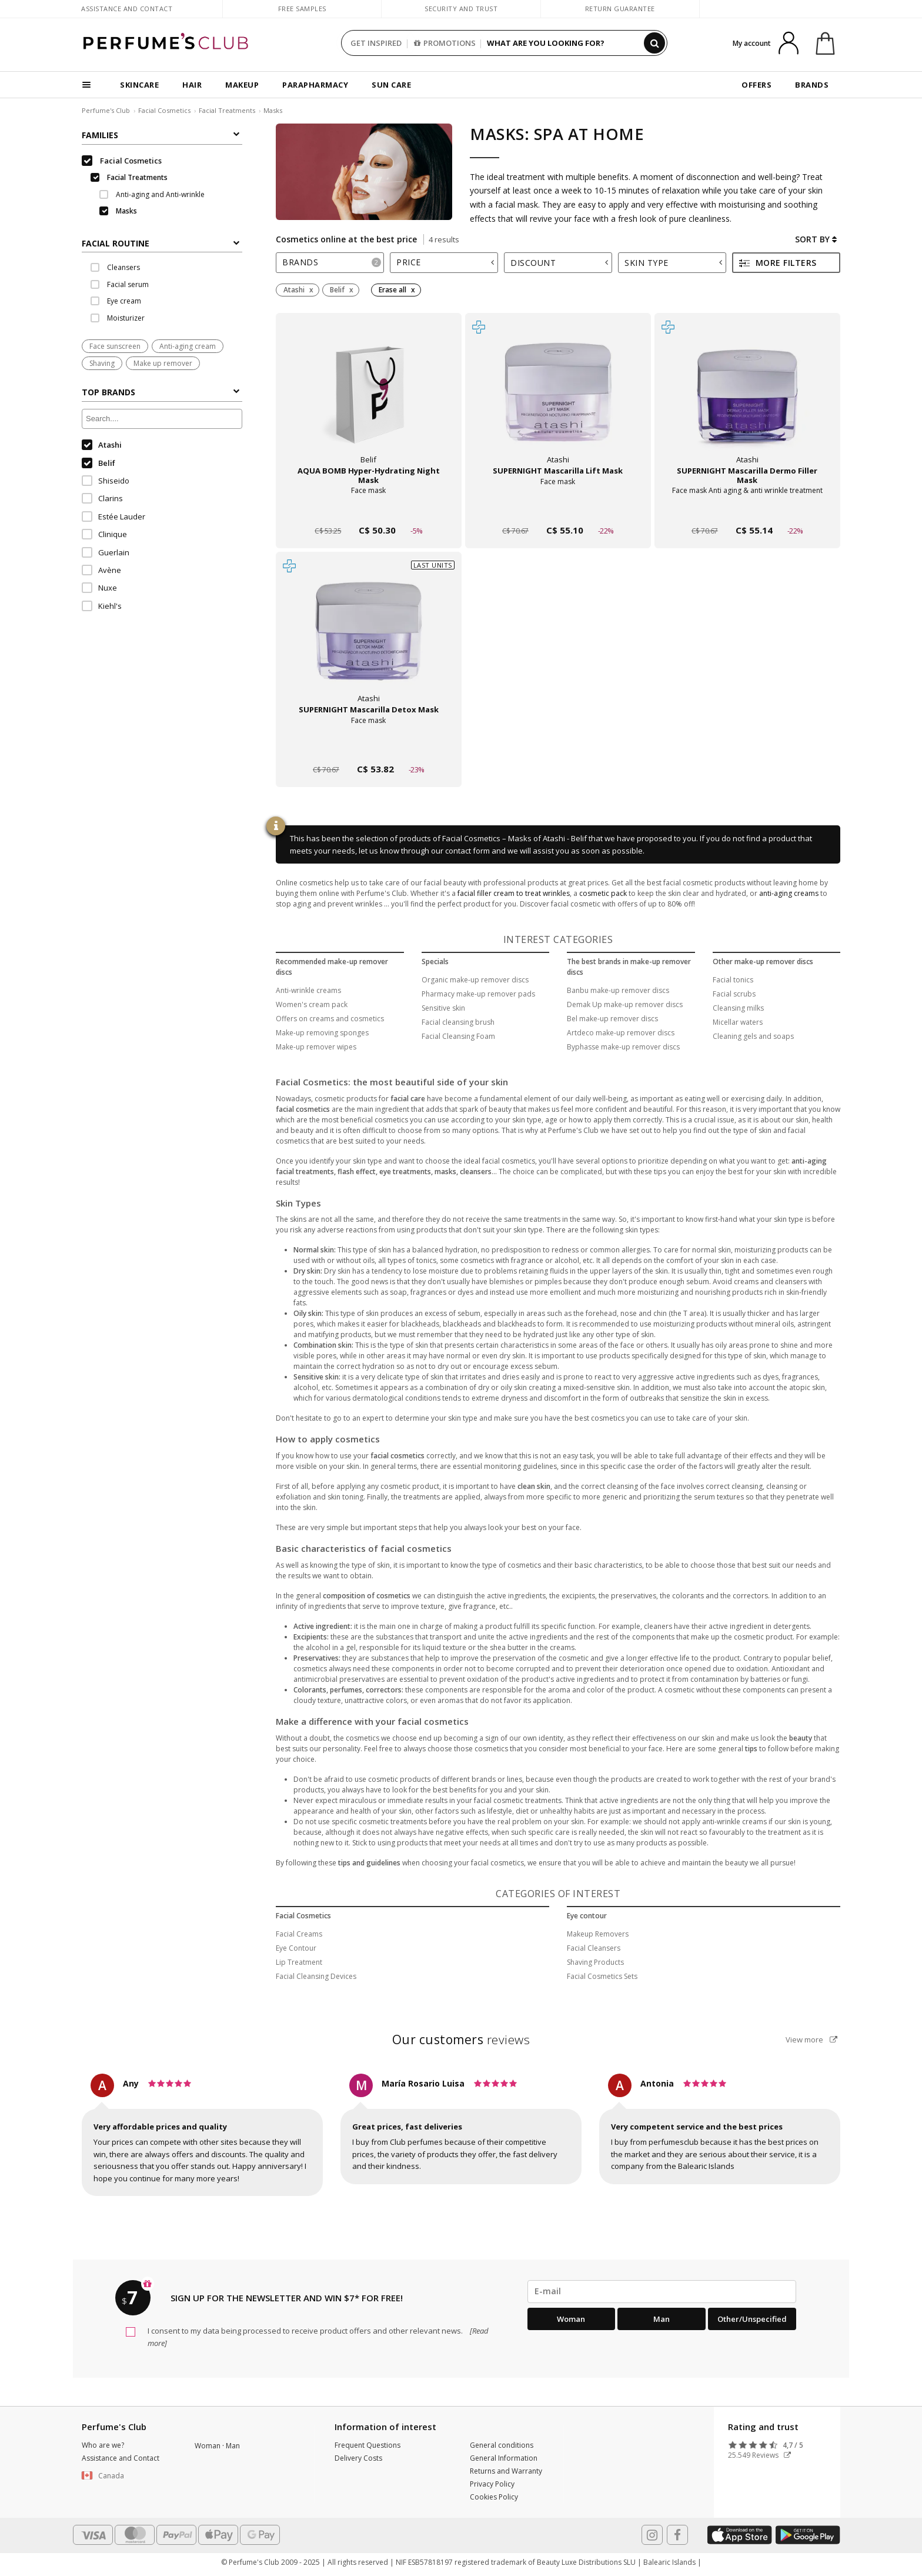  Describe the element at coordinates (445, 262) in the screenshot. I see `Price [button]` at that location.